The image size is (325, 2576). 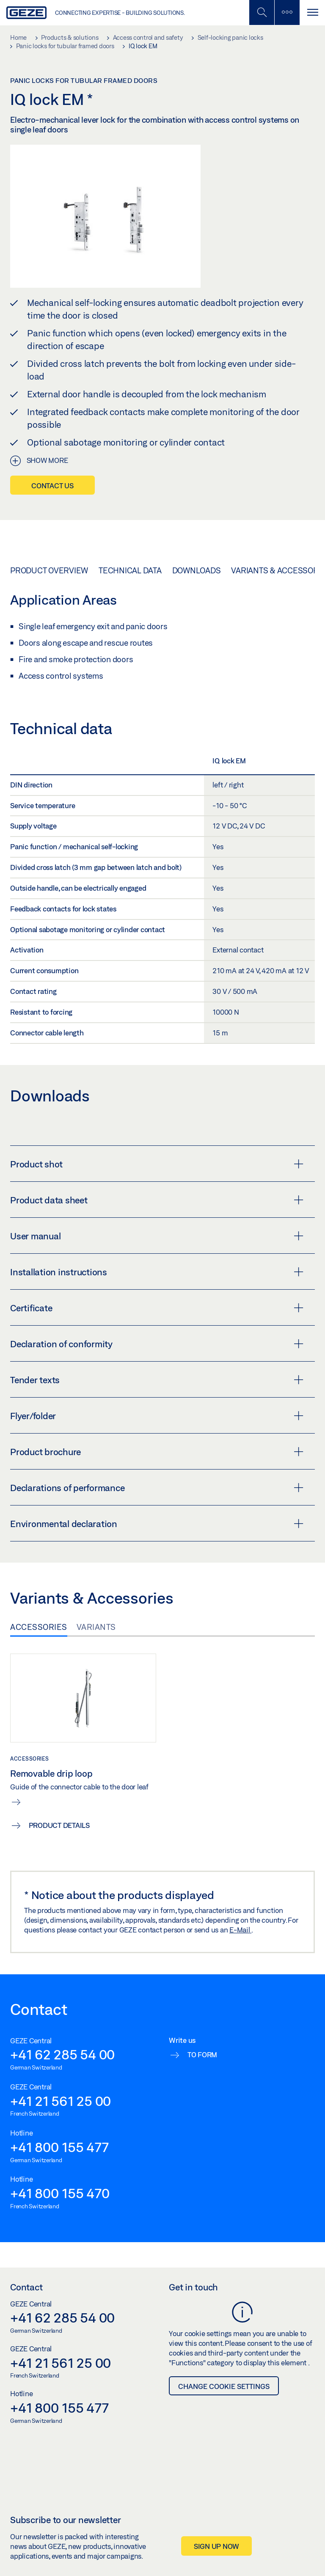 I want to click on +41 21 561 25 00, so click(x=60, y=2100).